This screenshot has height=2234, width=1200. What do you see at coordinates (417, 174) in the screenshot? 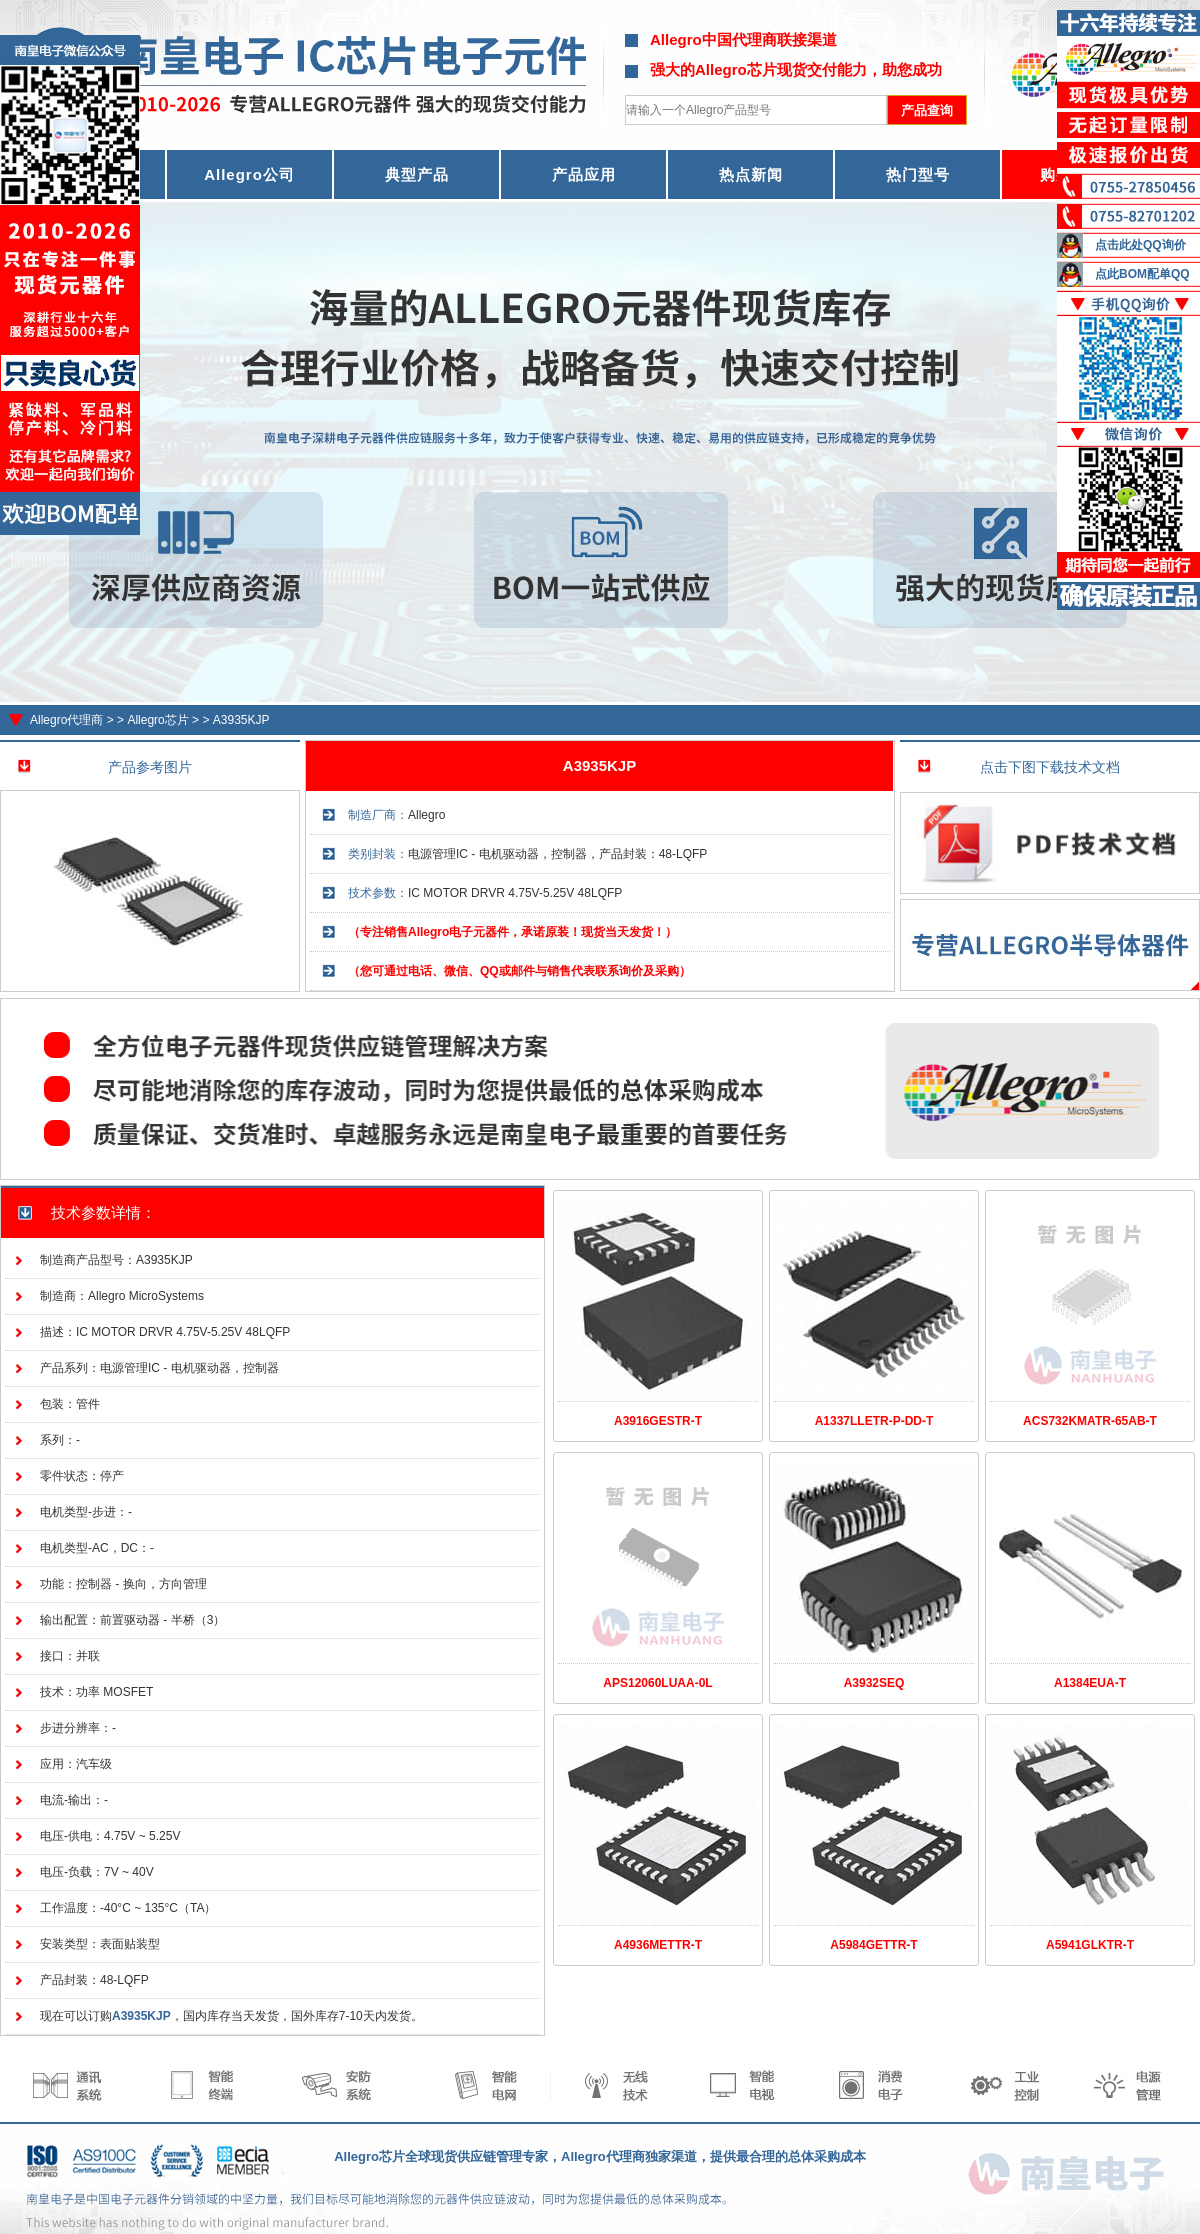
I see `典型产品` at bounding box center [417, 174].